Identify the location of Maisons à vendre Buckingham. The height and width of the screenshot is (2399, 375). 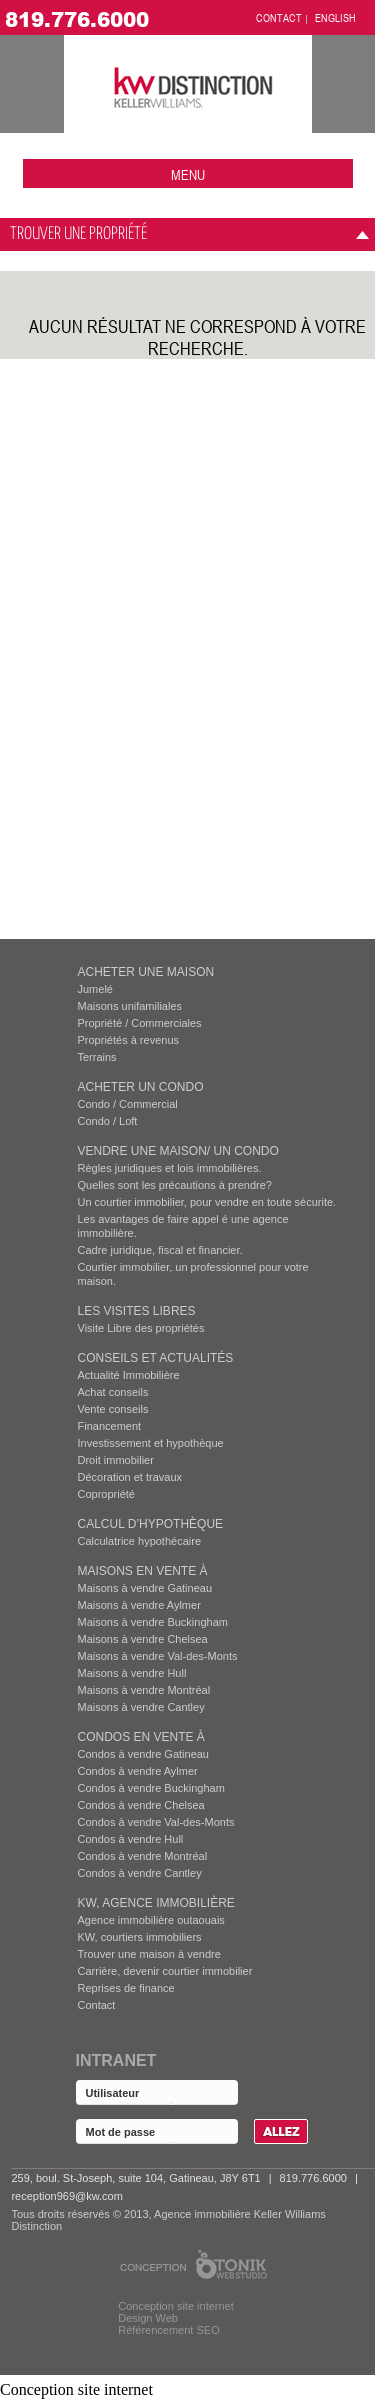
(153, 1622).